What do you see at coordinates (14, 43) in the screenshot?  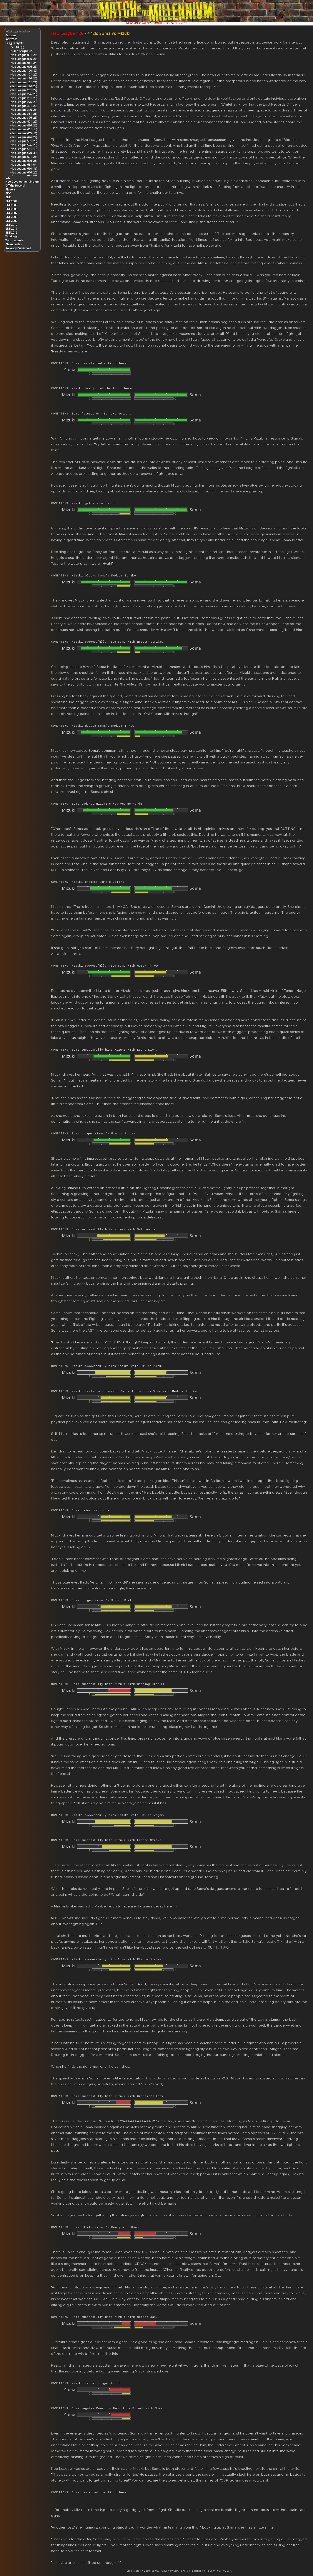 I see `League Fights` at bounding box center [14, 43].